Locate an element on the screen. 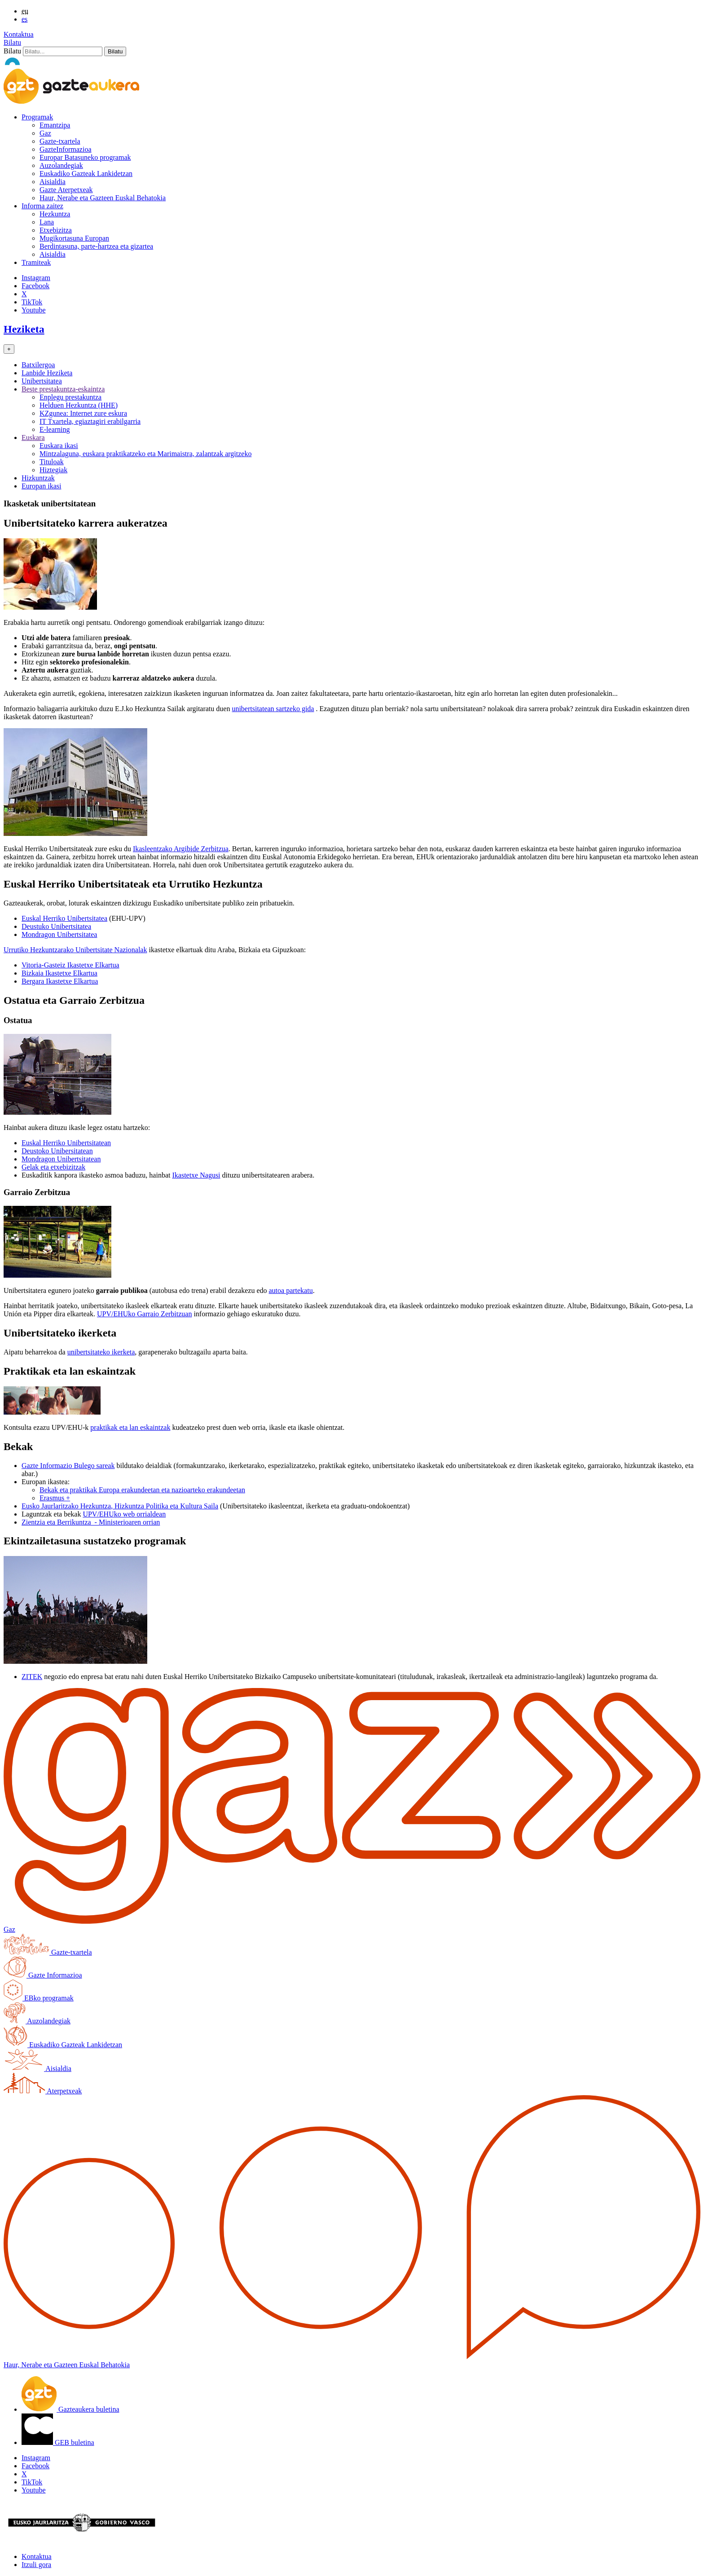  Helduen Hezkuntza (HHE) is located at coordinates (79, 405).